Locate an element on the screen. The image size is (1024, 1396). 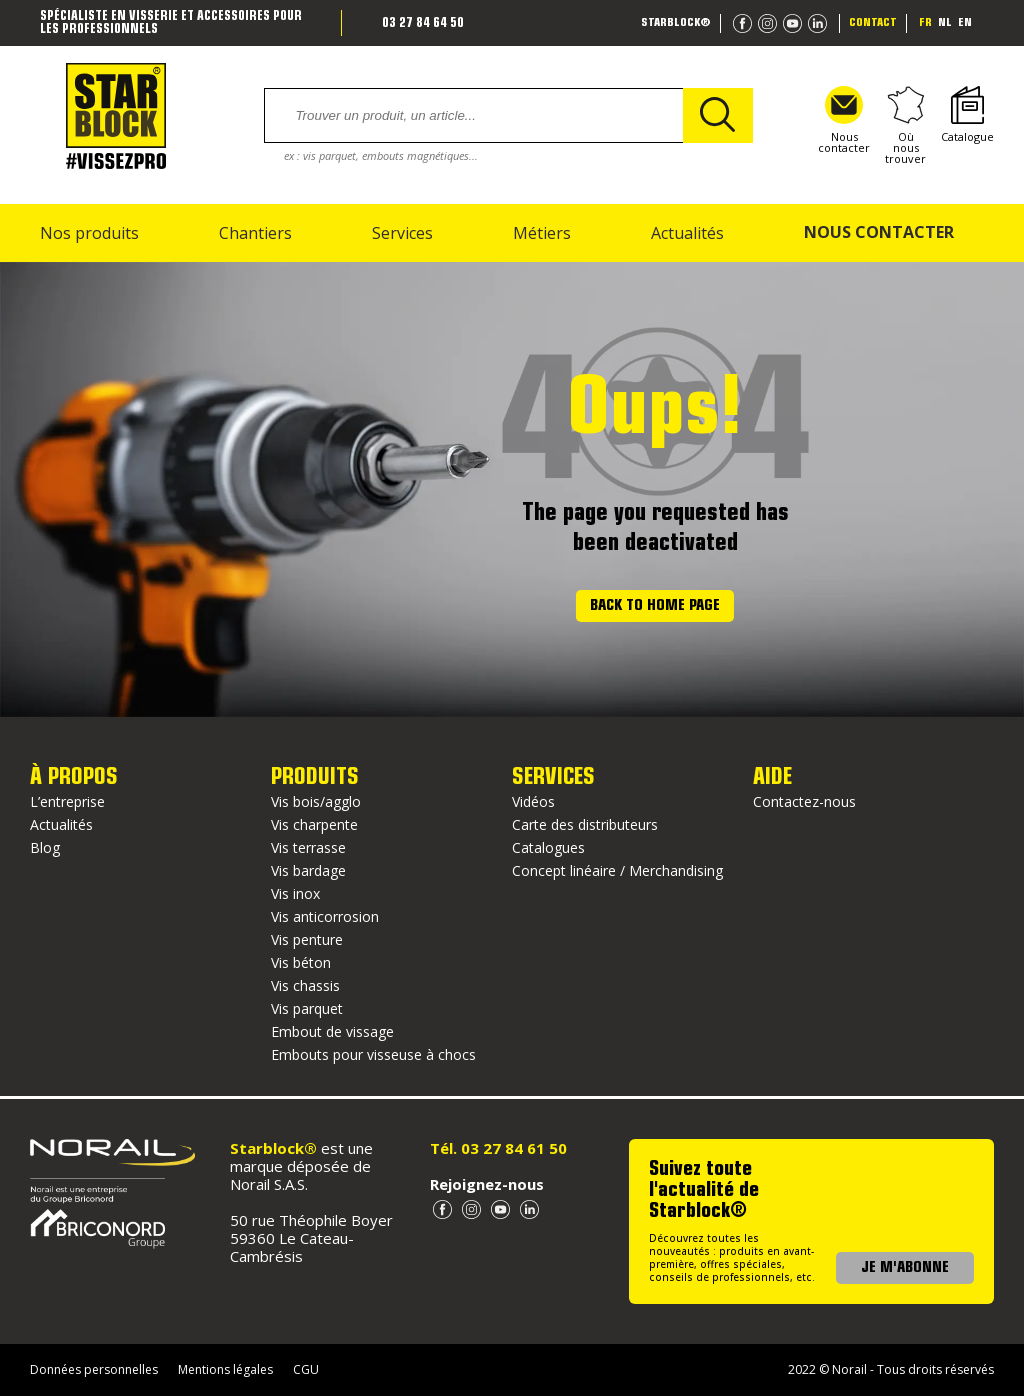
Services is located at coordinates (402, 233).